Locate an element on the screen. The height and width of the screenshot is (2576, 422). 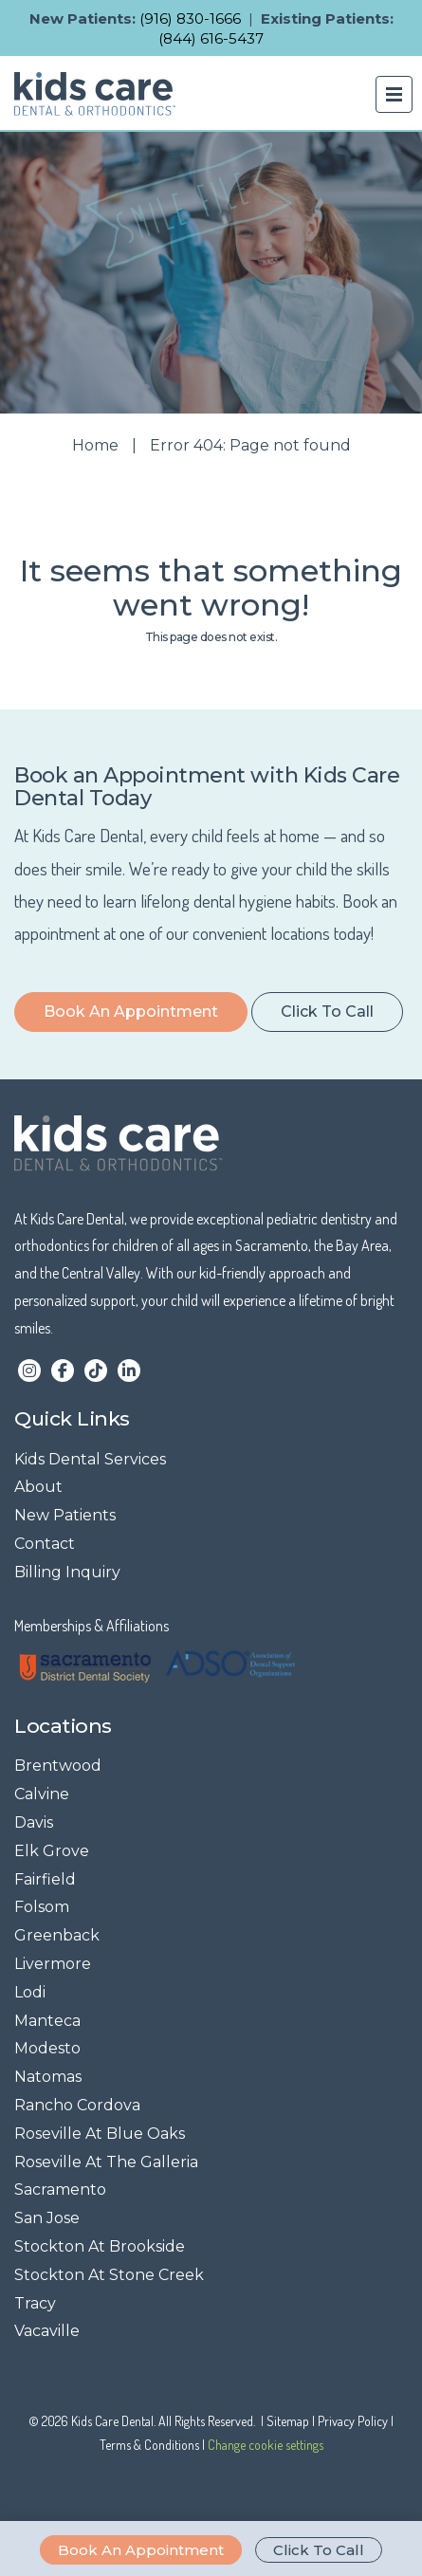
Roseville At The Galleria is located at coordinates (106, 2162).